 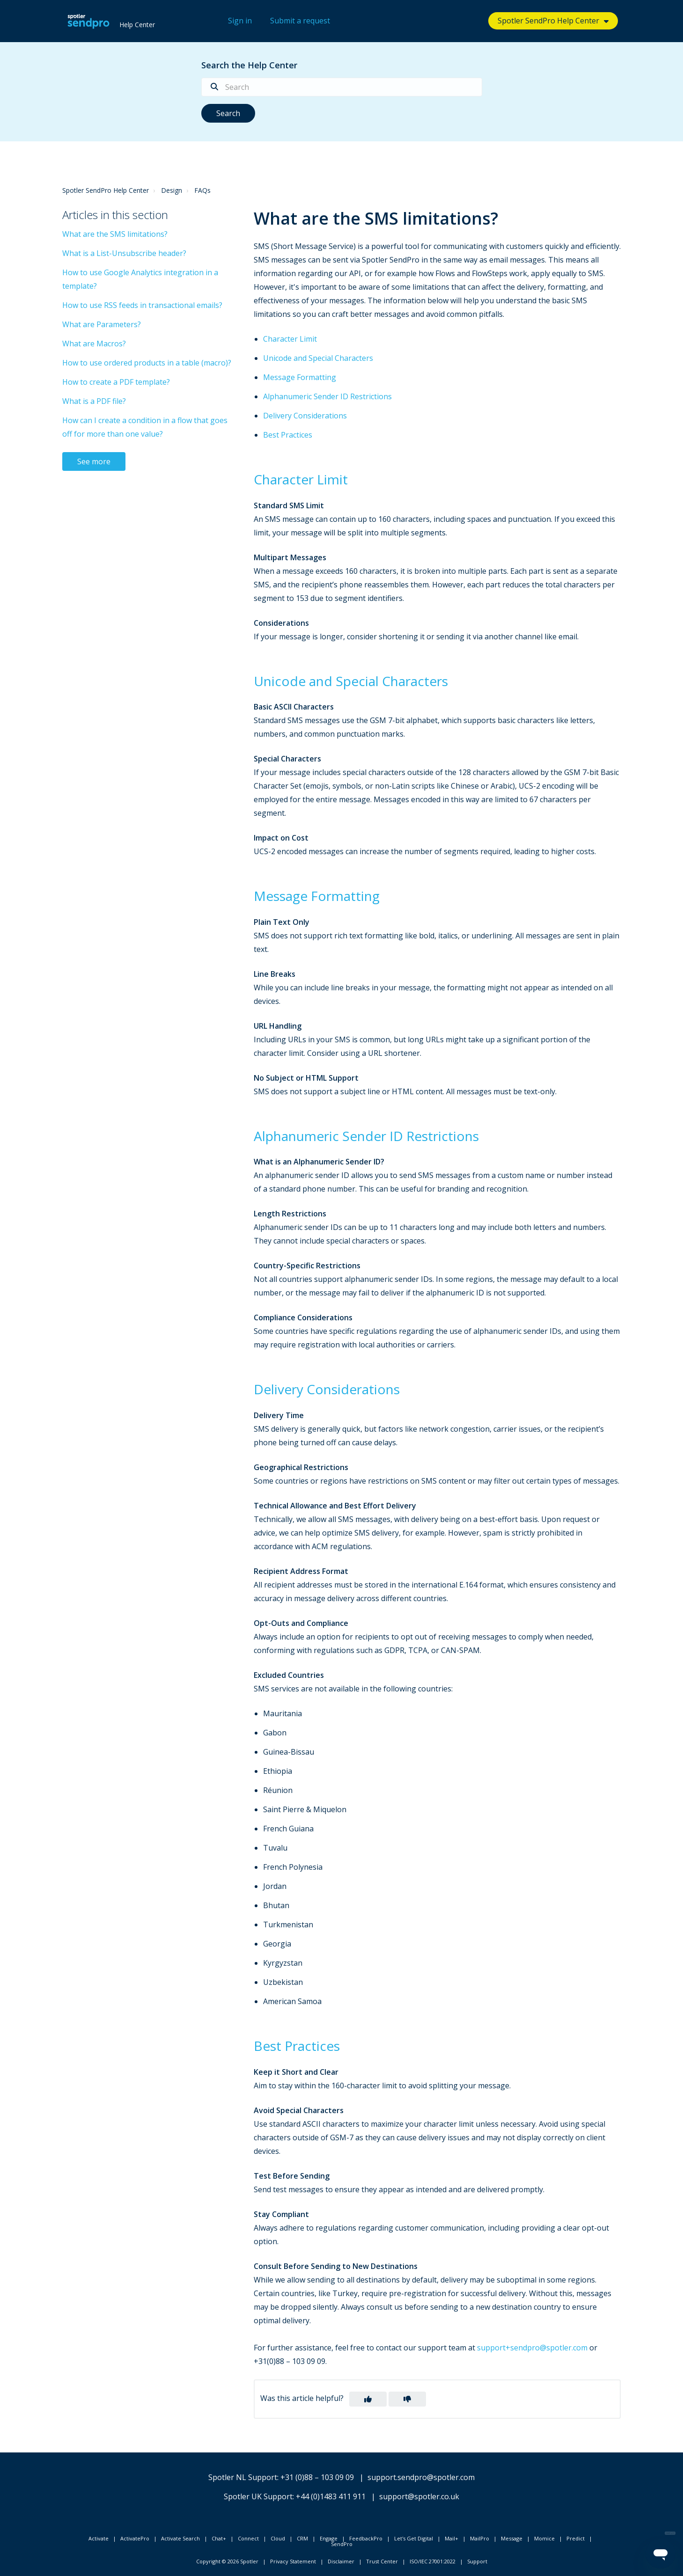 I want to click on Activate, so click(x=98, y=2538).